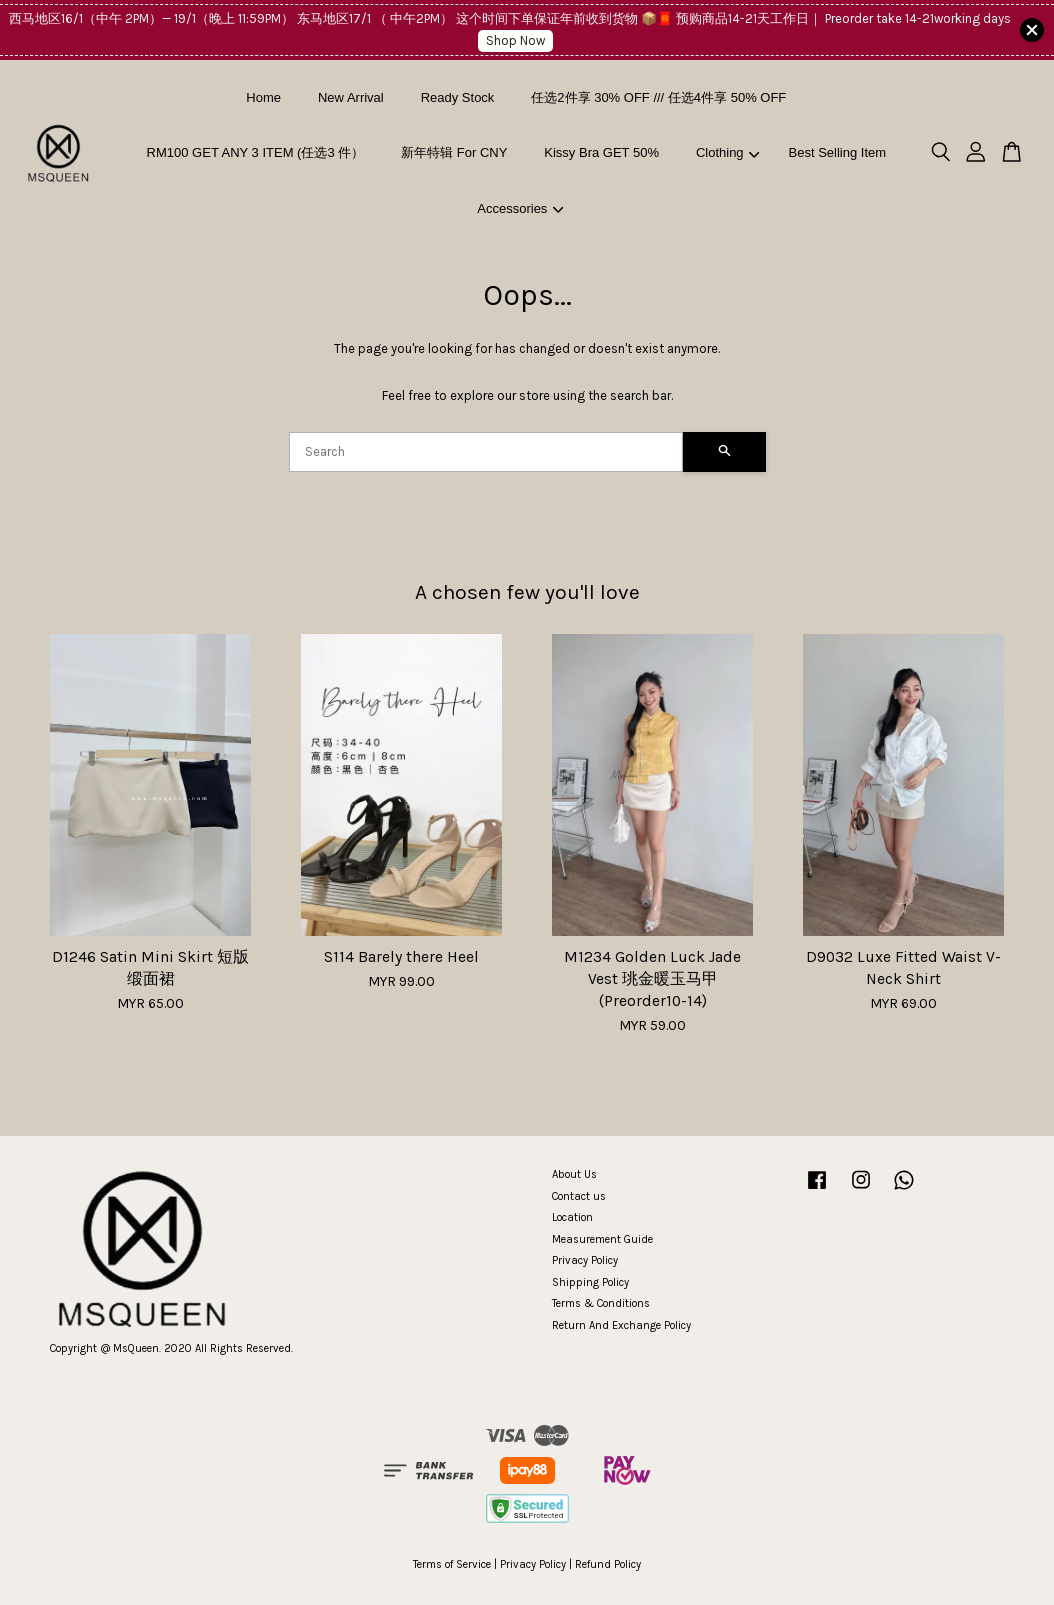 The width and height of the screenshot is (1054, 1605). What do you see at coordinates (838, 152) in the screenshot?
I see `Best Selling Item` at bounding box center [838, 152].